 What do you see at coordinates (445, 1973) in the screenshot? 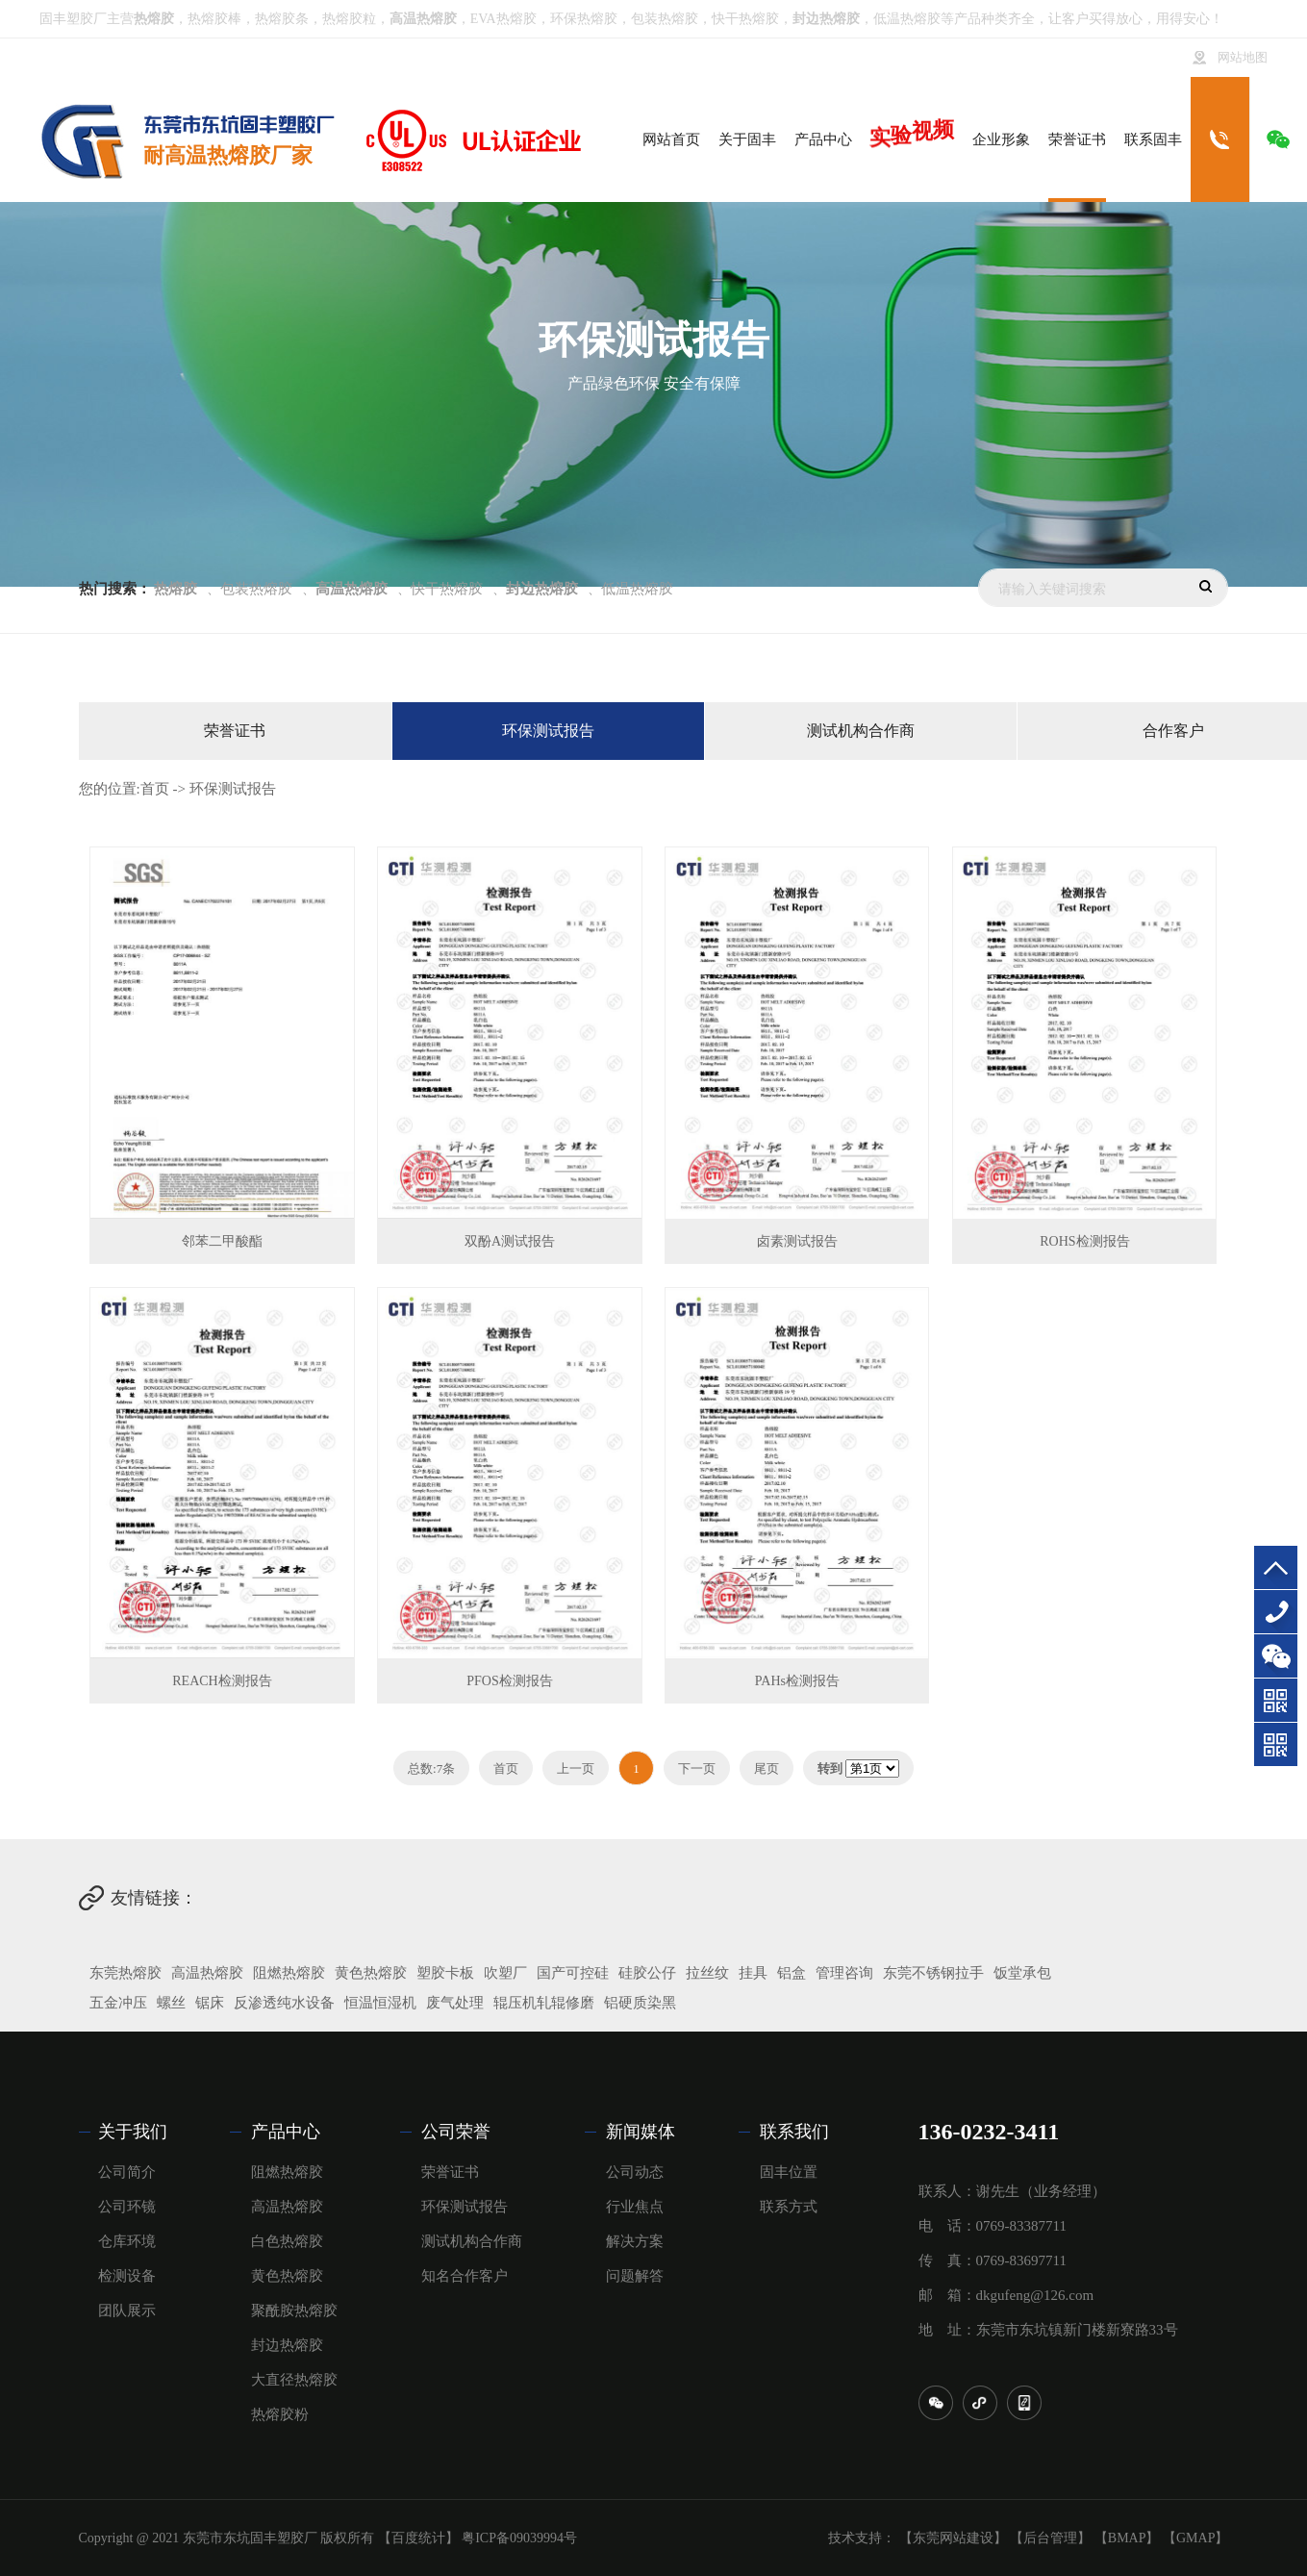
I see `塑胶卡板` at bounding box center [445, 1973].